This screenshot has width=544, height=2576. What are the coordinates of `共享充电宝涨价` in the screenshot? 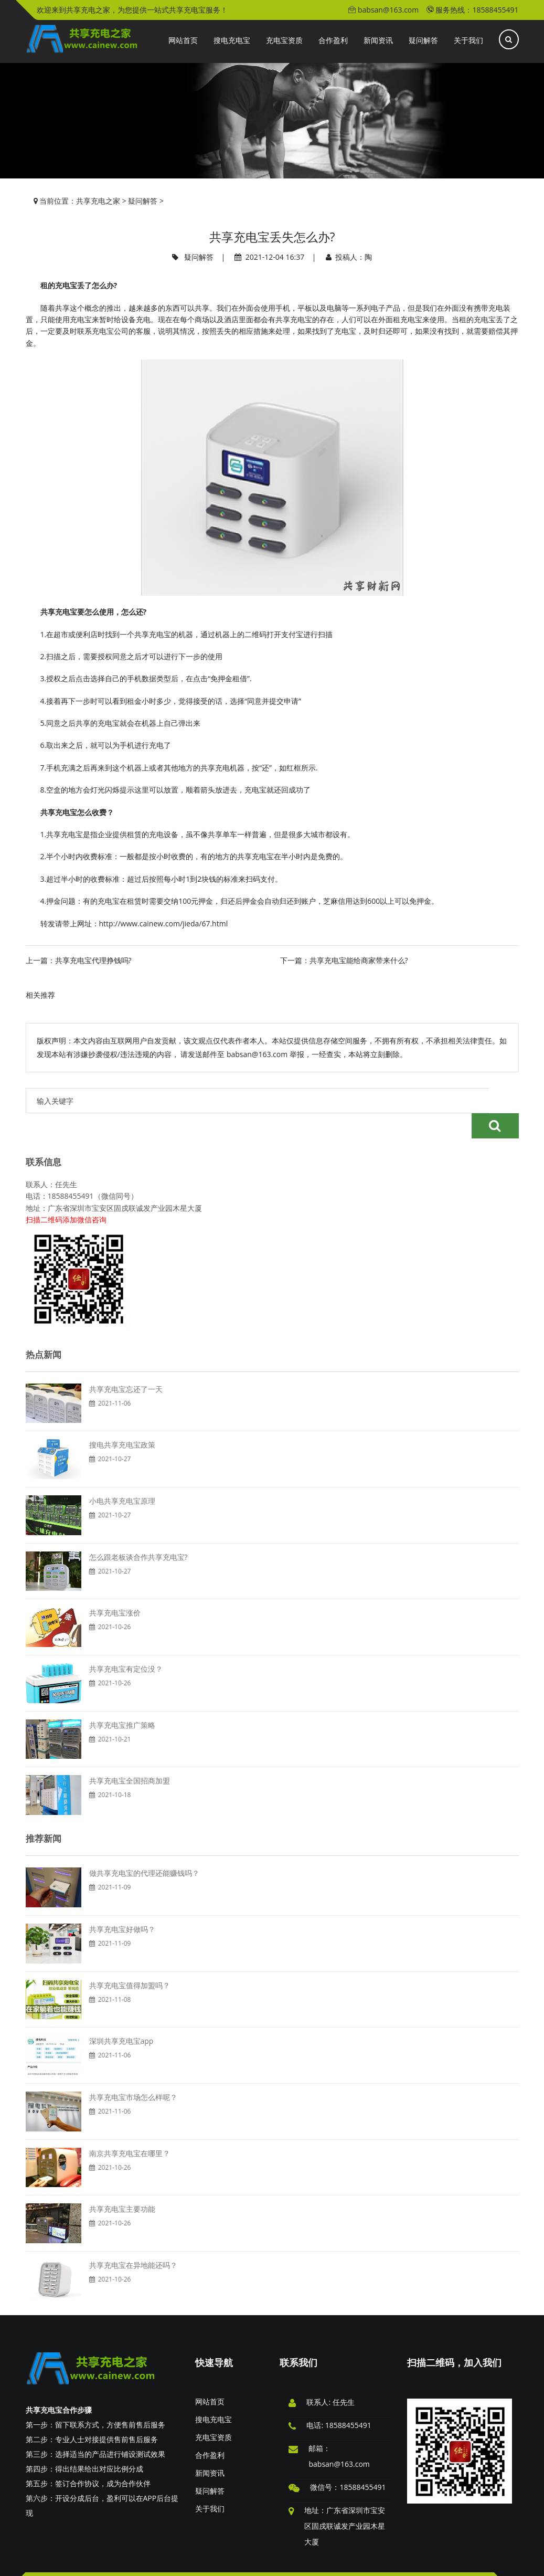 It's located at (115, 1587).